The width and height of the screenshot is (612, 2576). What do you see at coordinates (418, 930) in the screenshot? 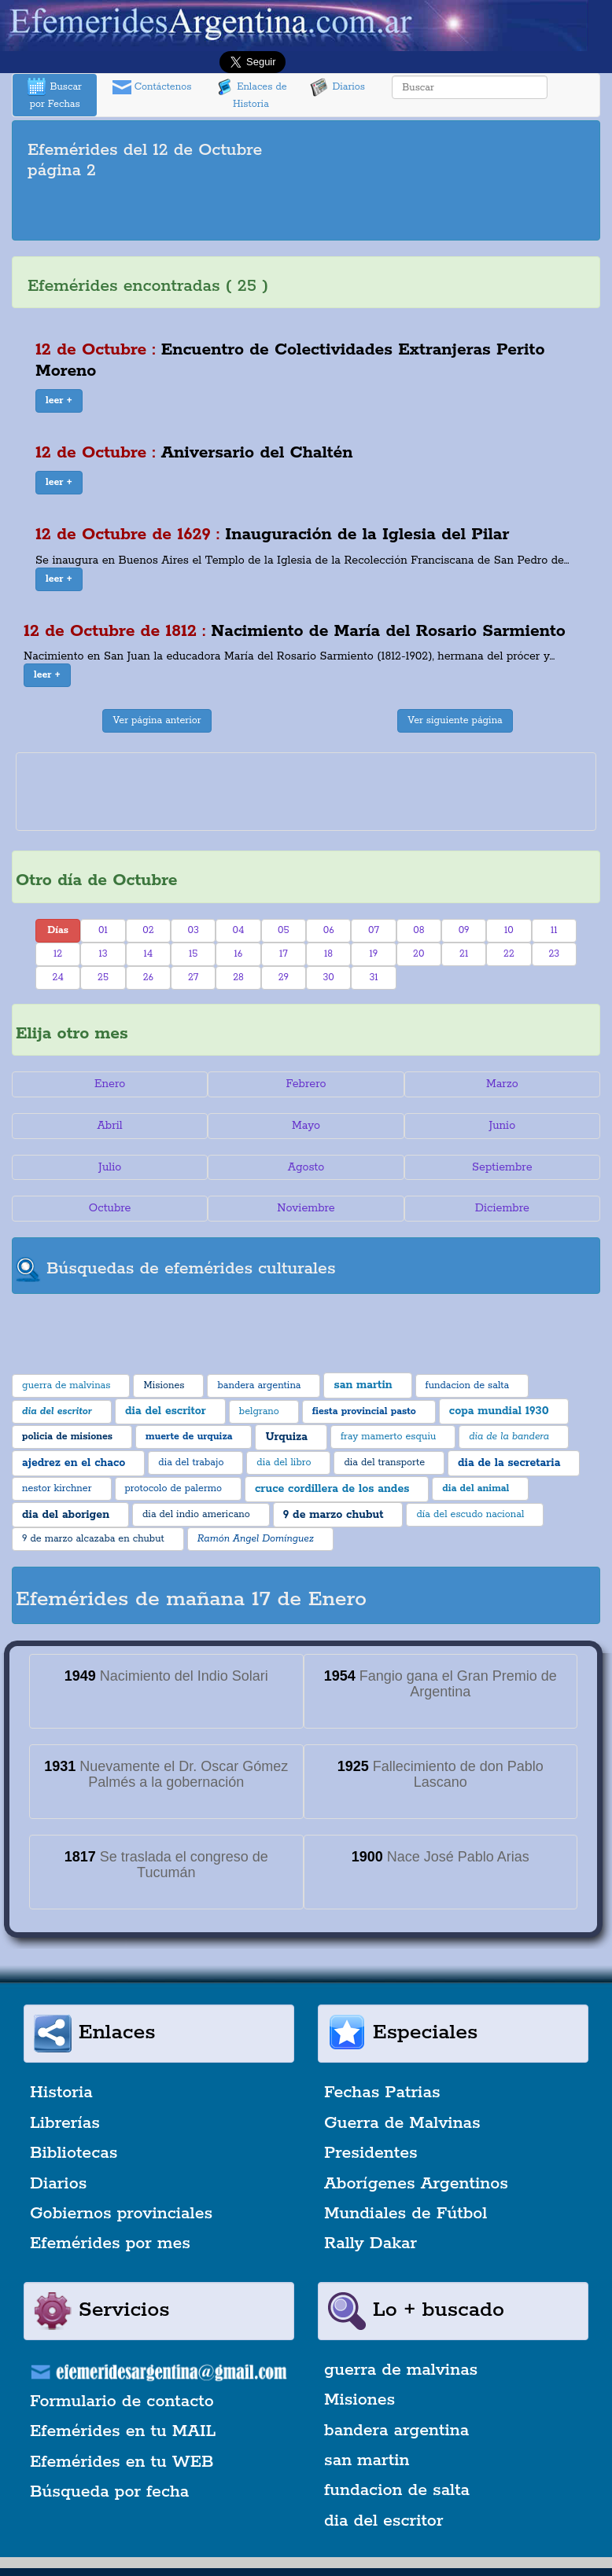
I see `08` at bounding box center [418, 930].